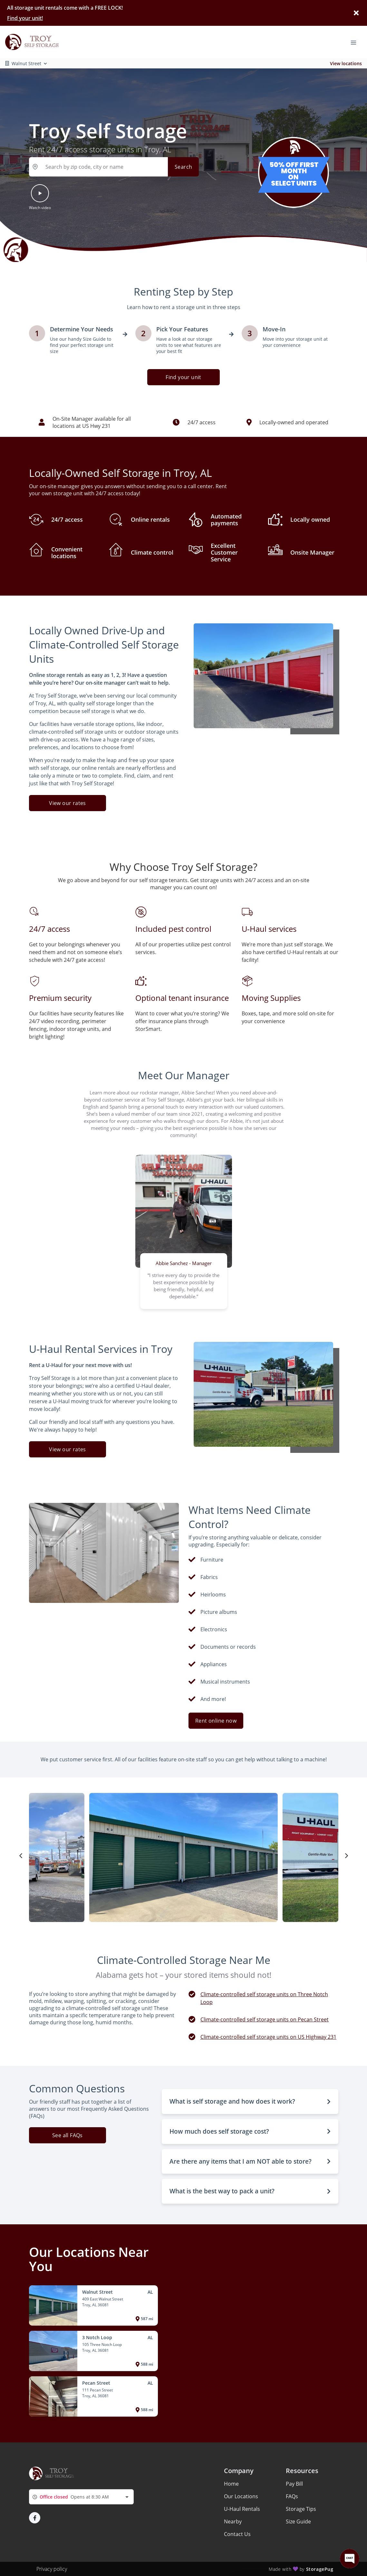 The height and width of the screenshot is (2576, 367). Describe the element at coordinates (231, 2483) in the screenshot. I see `Home` at that location.